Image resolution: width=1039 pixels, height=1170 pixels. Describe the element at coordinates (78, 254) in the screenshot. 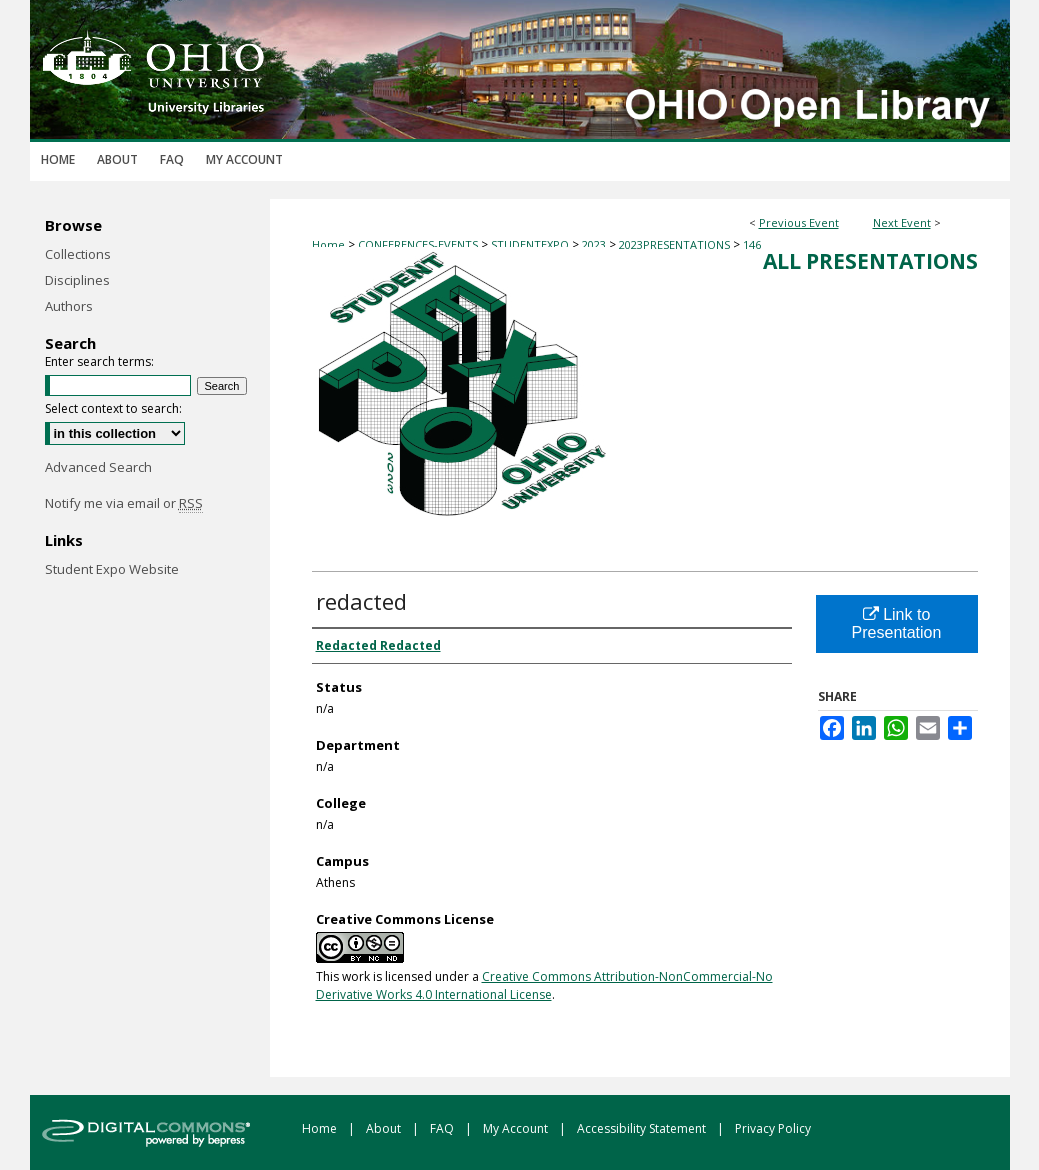

I see `Collections` at that location.